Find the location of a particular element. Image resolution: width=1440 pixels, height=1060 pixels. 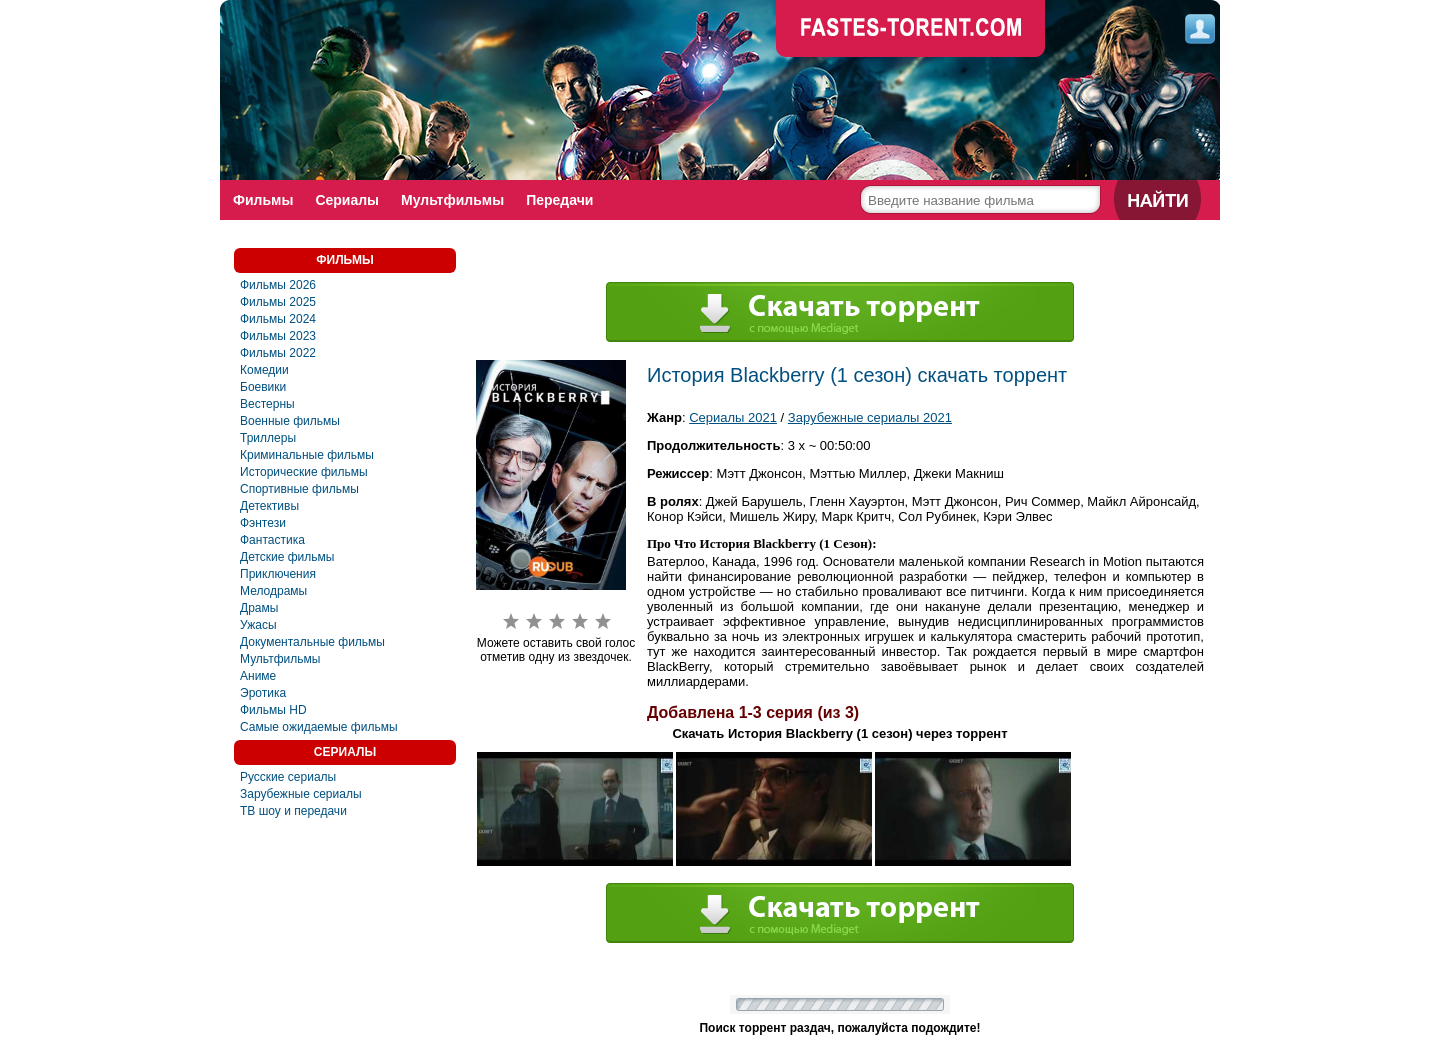

Фильмы 2022 is located at coordinates (278, 353).